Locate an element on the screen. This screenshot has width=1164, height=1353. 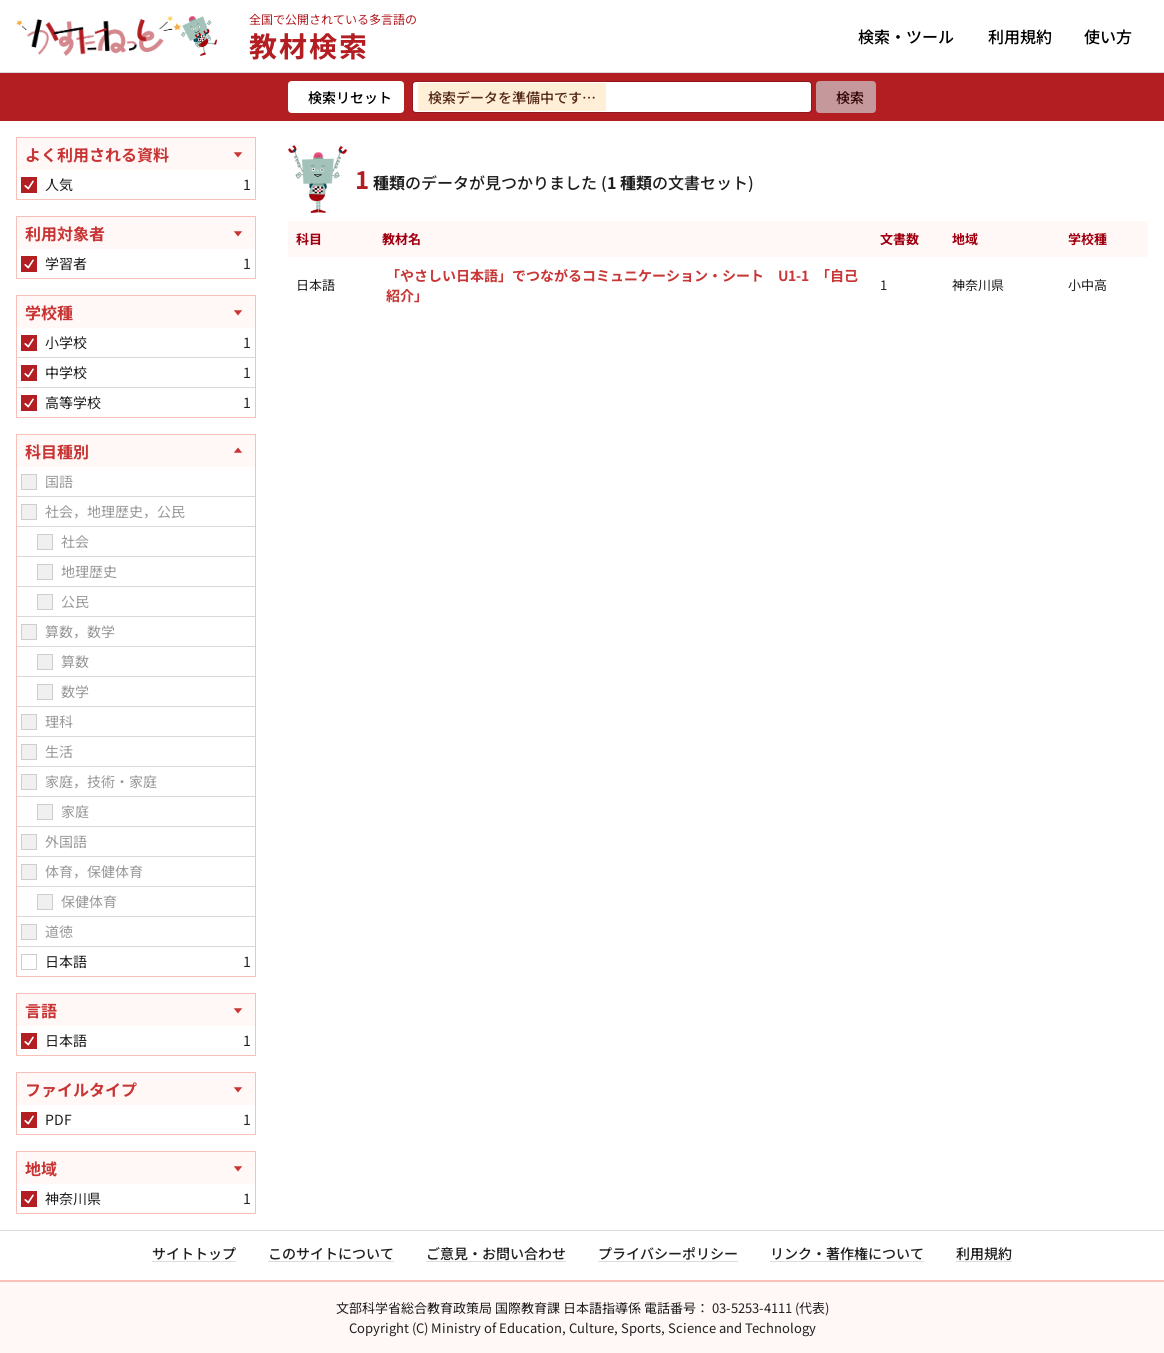
[よく利用される資料を開く] is located at coordinates (136, 154).